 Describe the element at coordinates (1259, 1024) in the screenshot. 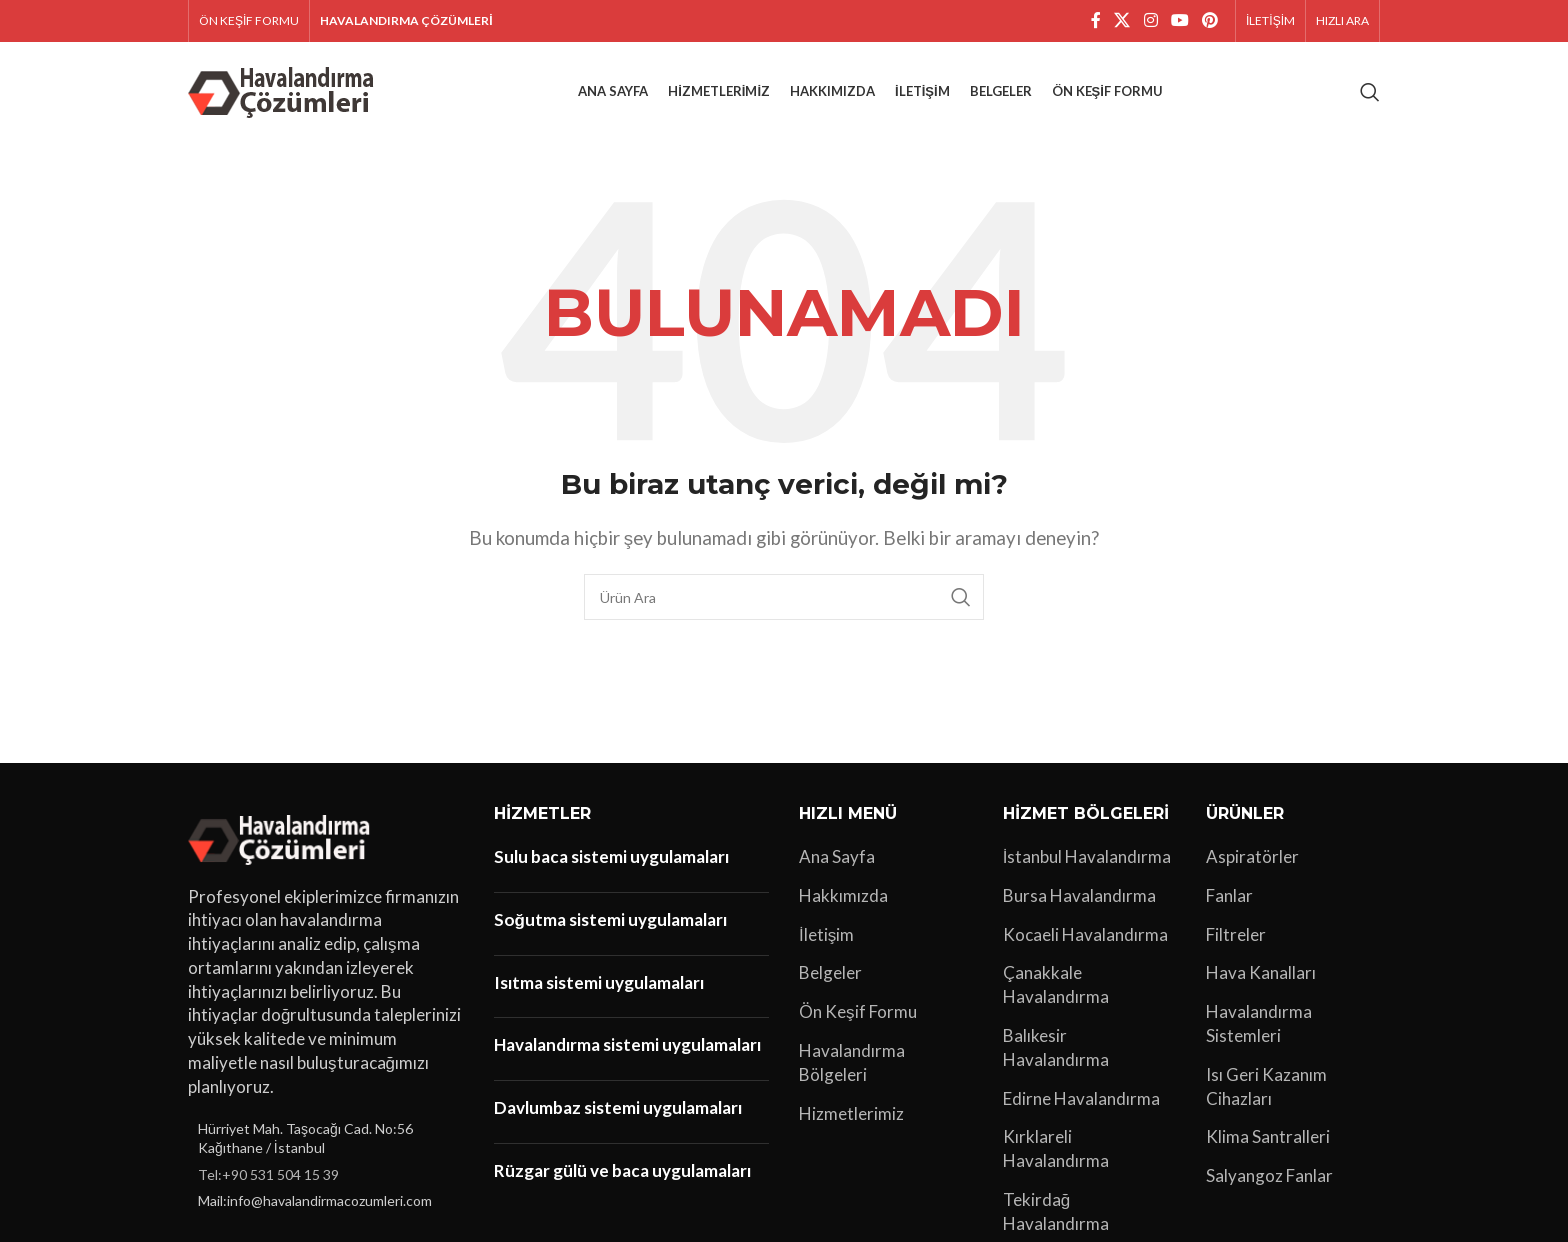

I see `Havalandırma Sistemleri` at that location.